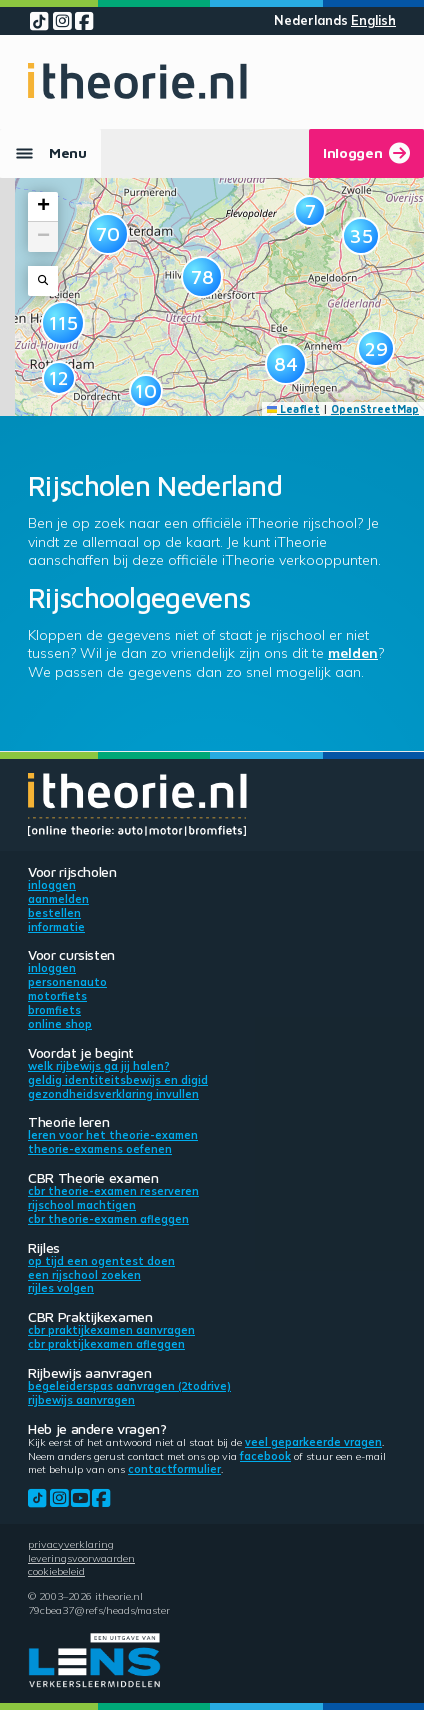  Describe the element at coordinates (108, 1219) in the screenshot. I see `CBR theorie-examen afleggen` at that location.